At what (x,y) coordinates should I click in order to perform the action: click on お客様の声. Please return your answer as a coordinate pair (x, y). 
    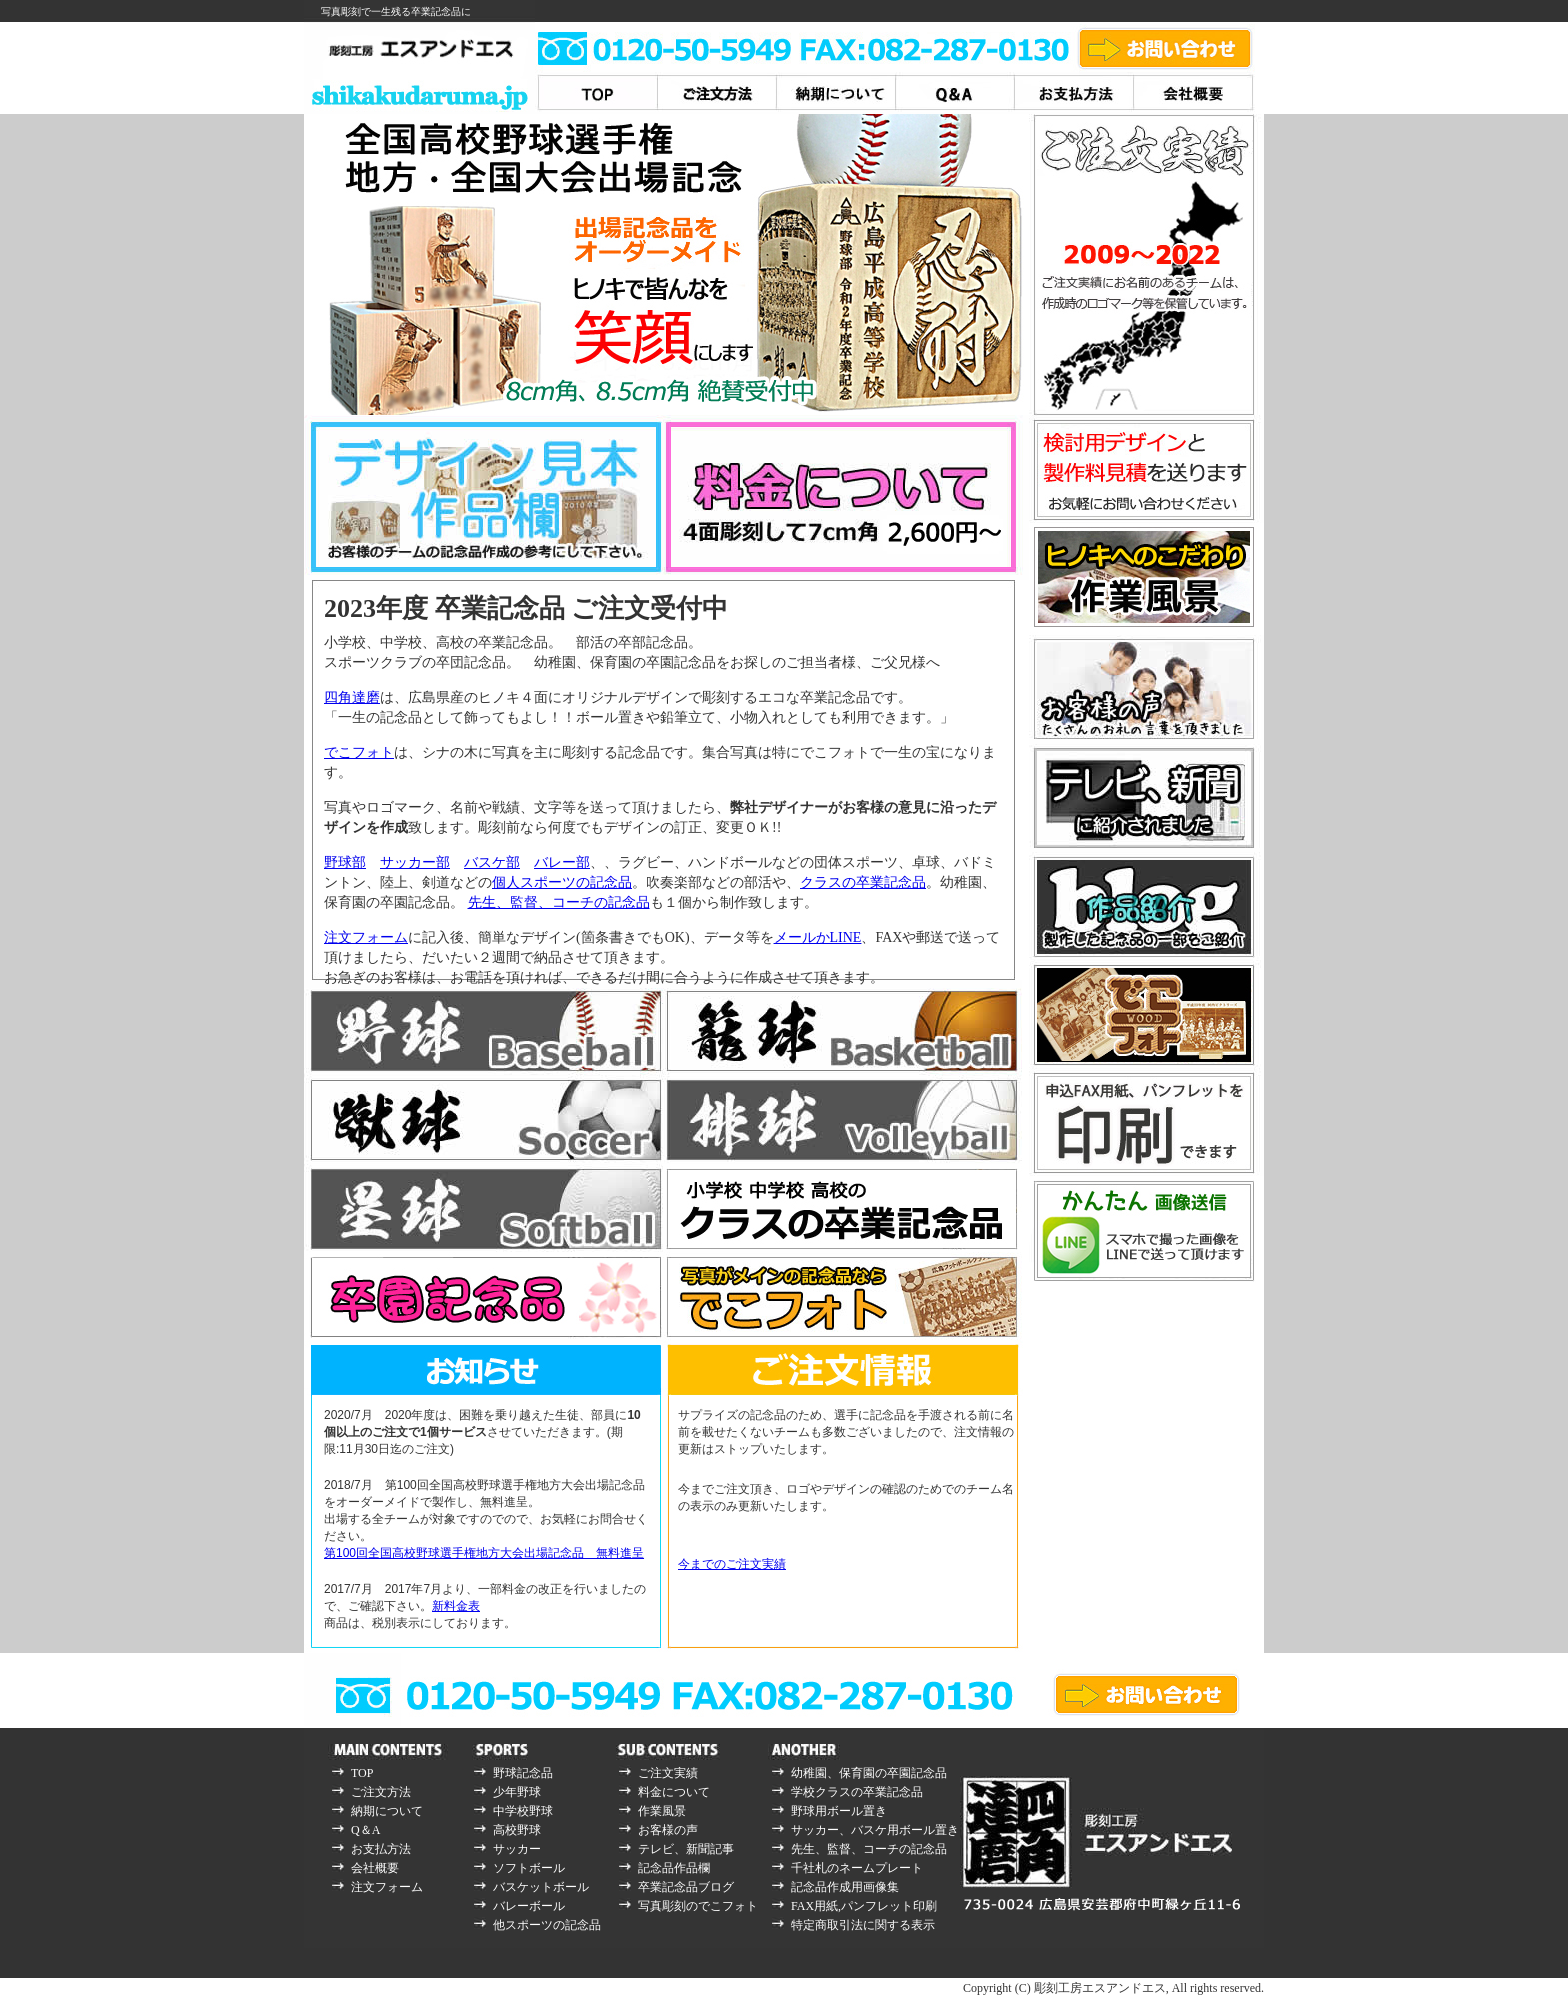
    Looking at the image, I should click on (668, 1830).